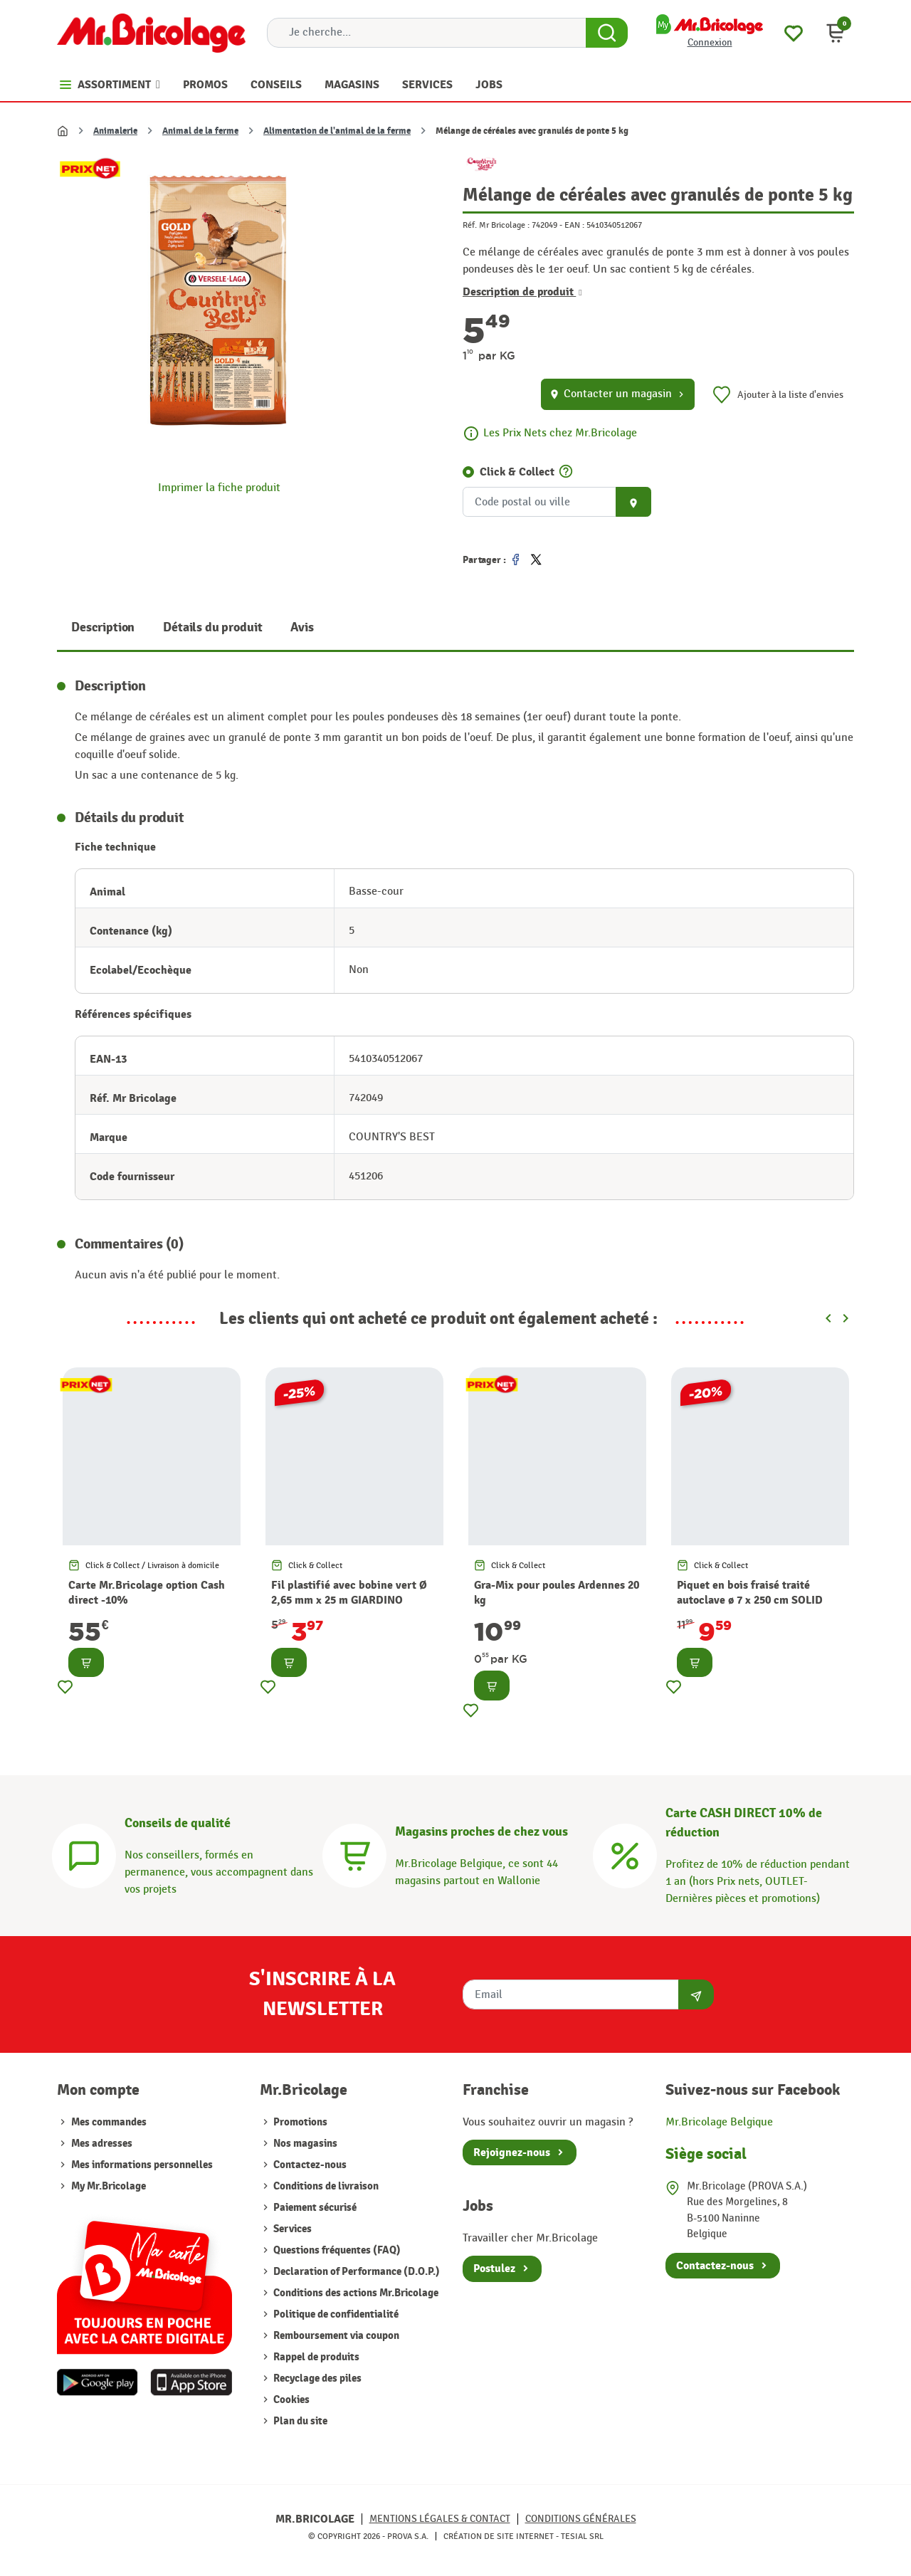 This screenshot has height=2576, width=911. What do you see at coordinates (625, 1854) in the screenshot?
I see `[Carte CASH DIRECT]` at bounding box center [625, 1854].